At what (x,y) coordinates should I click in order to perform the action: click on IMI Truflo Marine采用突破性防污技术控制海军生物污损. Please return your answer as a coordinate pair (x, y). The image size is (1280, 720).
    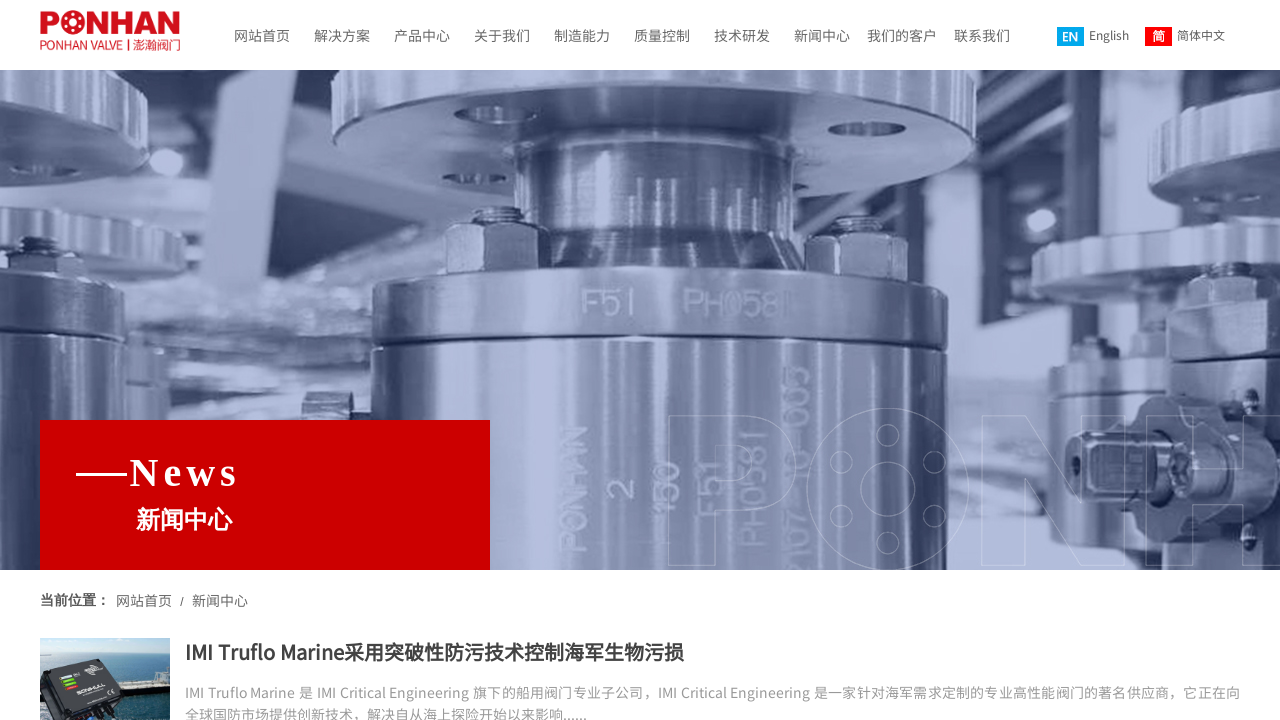
    Looking at the image, I should click on (434, 652).